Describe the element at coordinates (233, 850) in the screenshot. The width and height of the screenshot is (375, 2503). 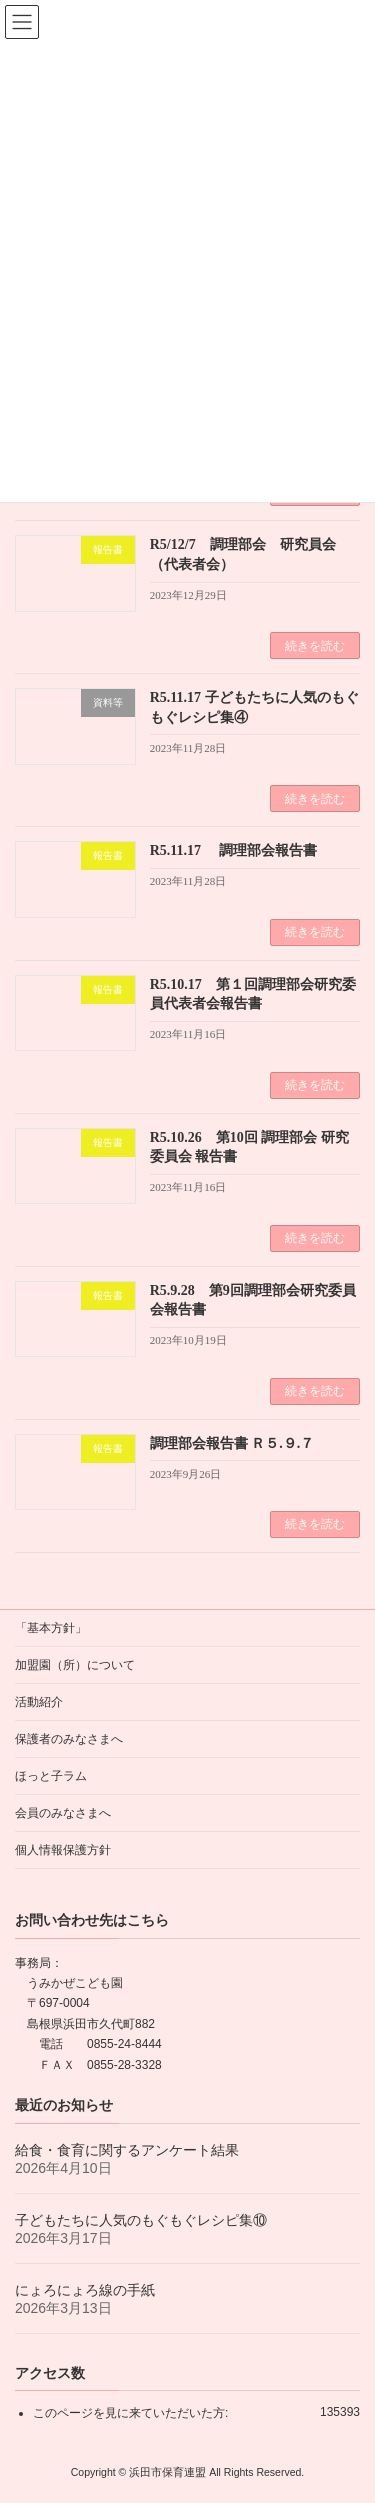
I see `R5.11.17 調理部会報告書` at that location.